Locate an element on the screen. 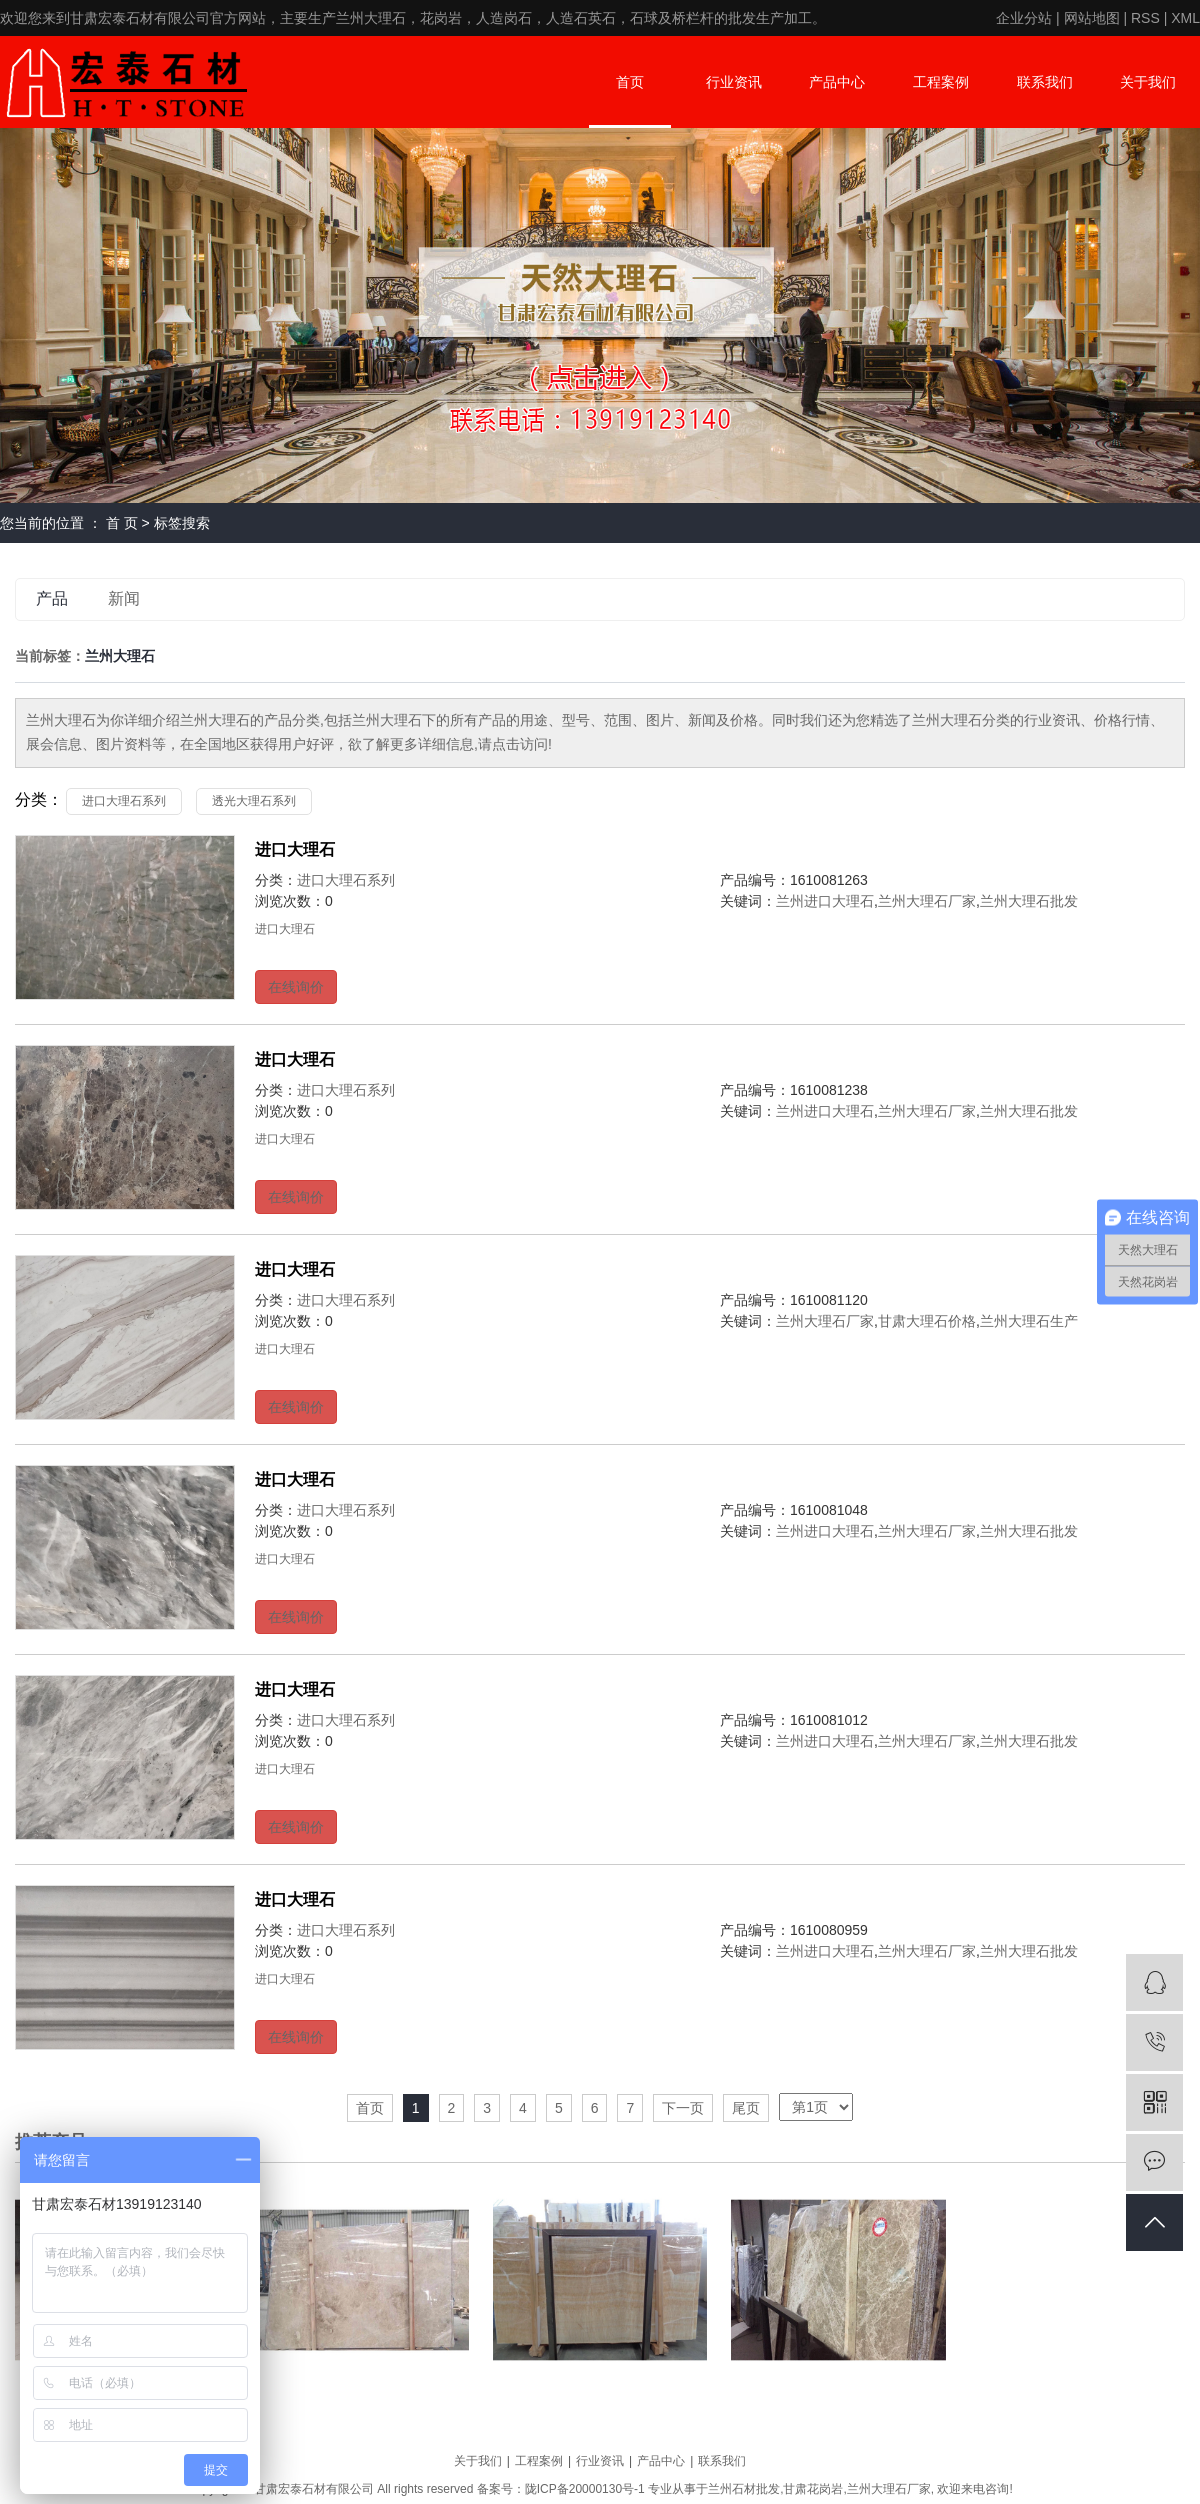 Image resolution: width=1200 pixels, height=2504 pixels. RSS is located at coordinates (1145, 18).